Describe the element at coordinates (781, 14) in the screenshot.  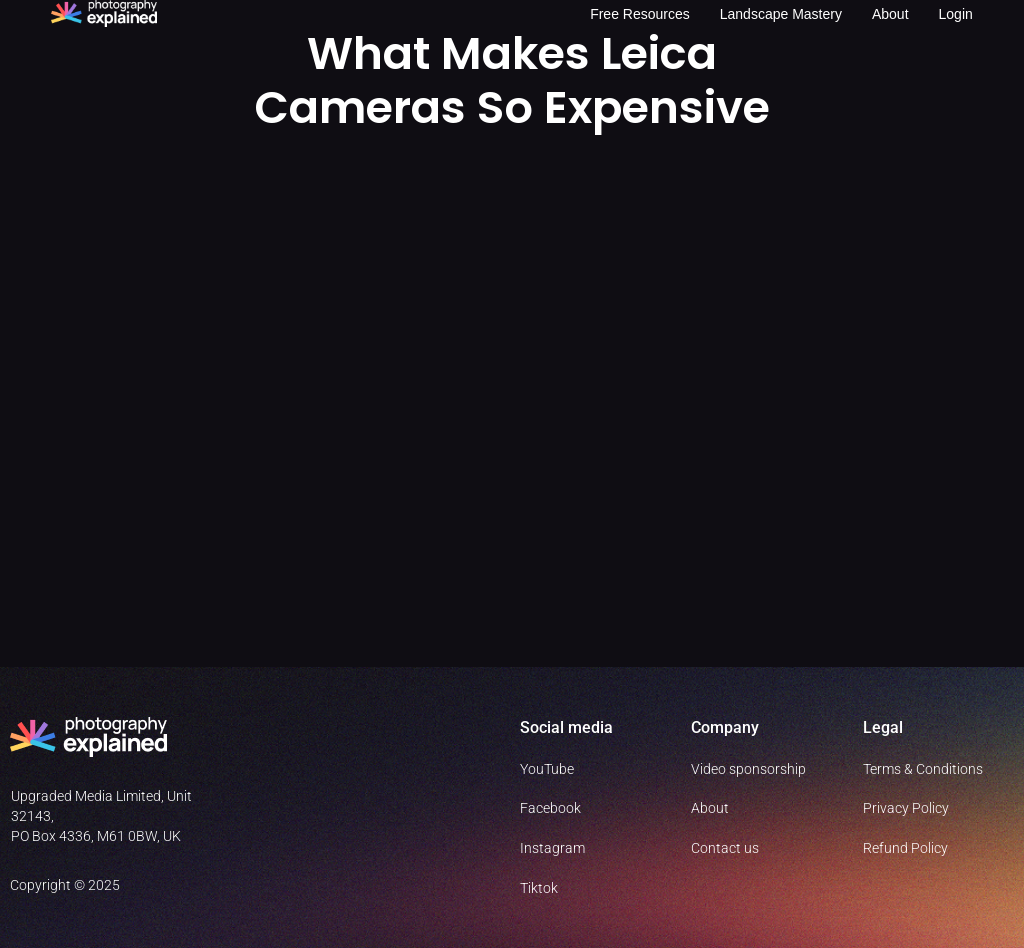
I see `Landscape Mastery` at that location.